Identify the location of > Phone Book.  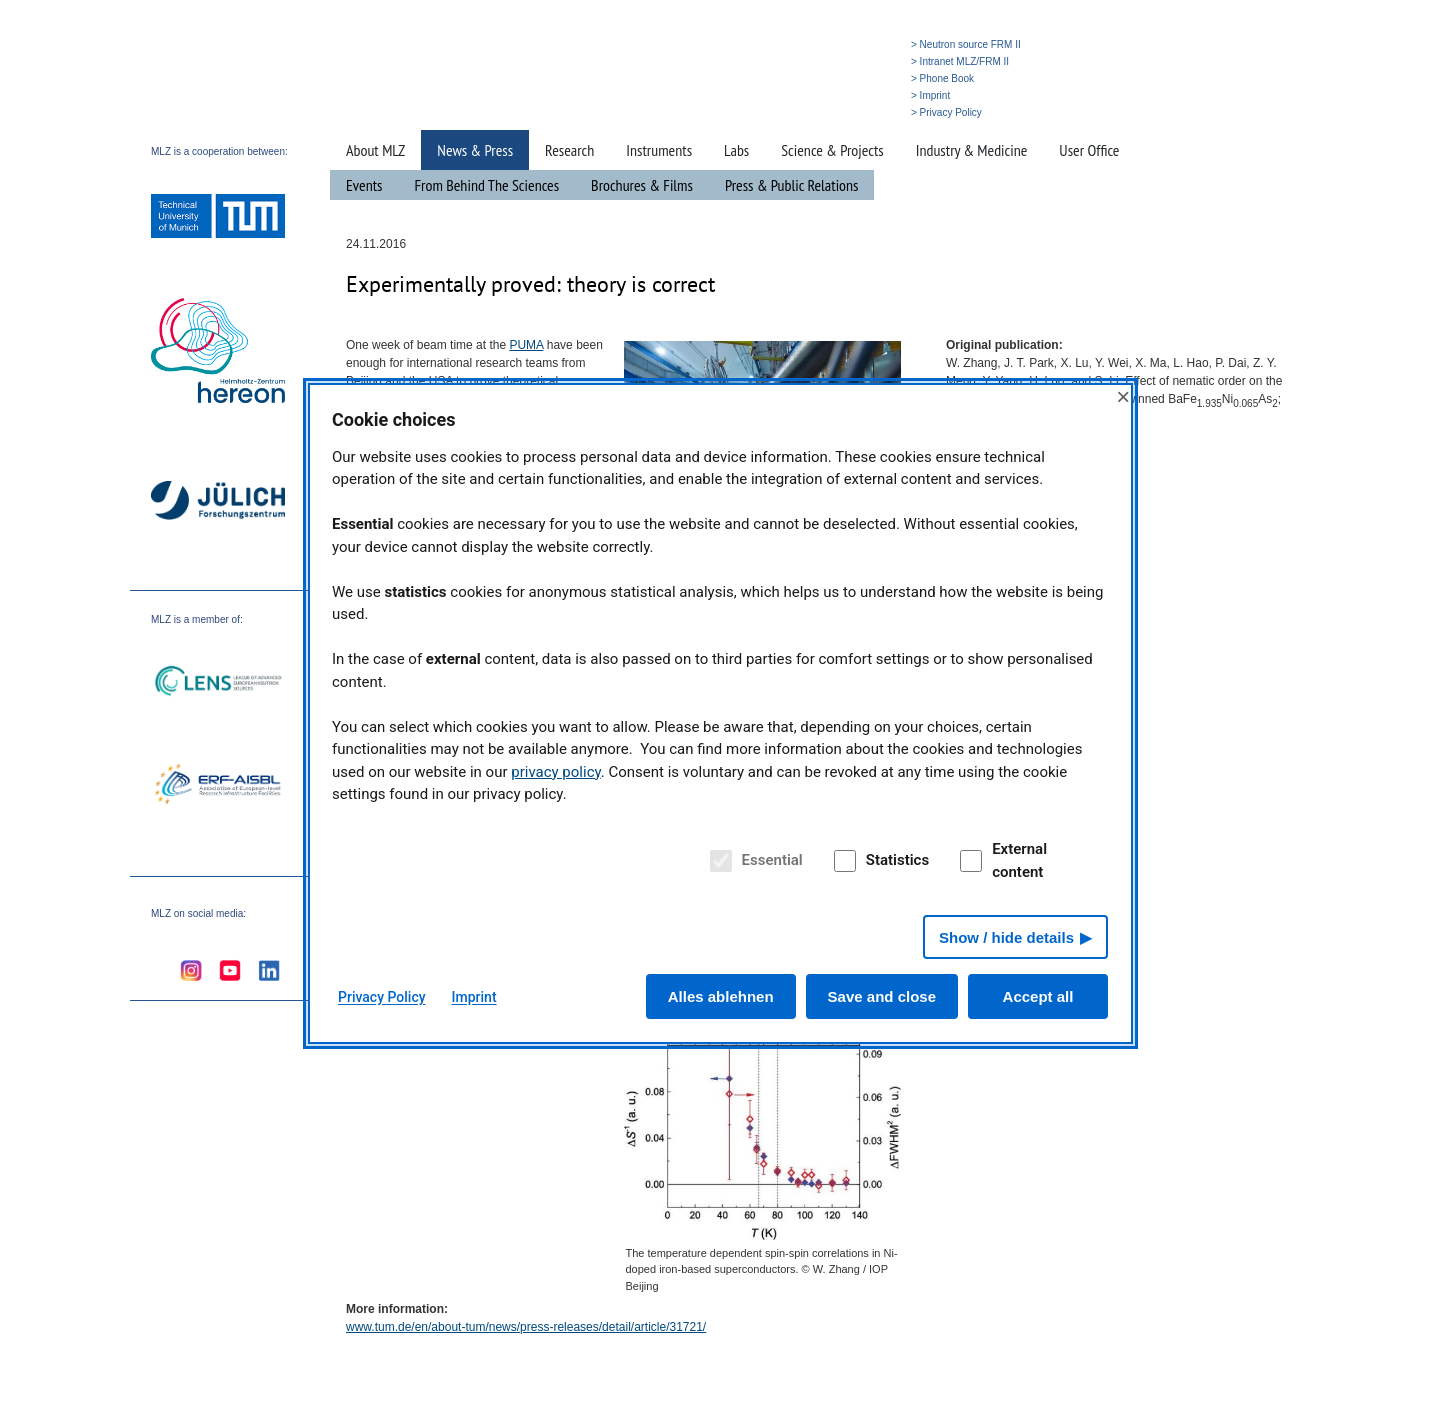
(942, 78).